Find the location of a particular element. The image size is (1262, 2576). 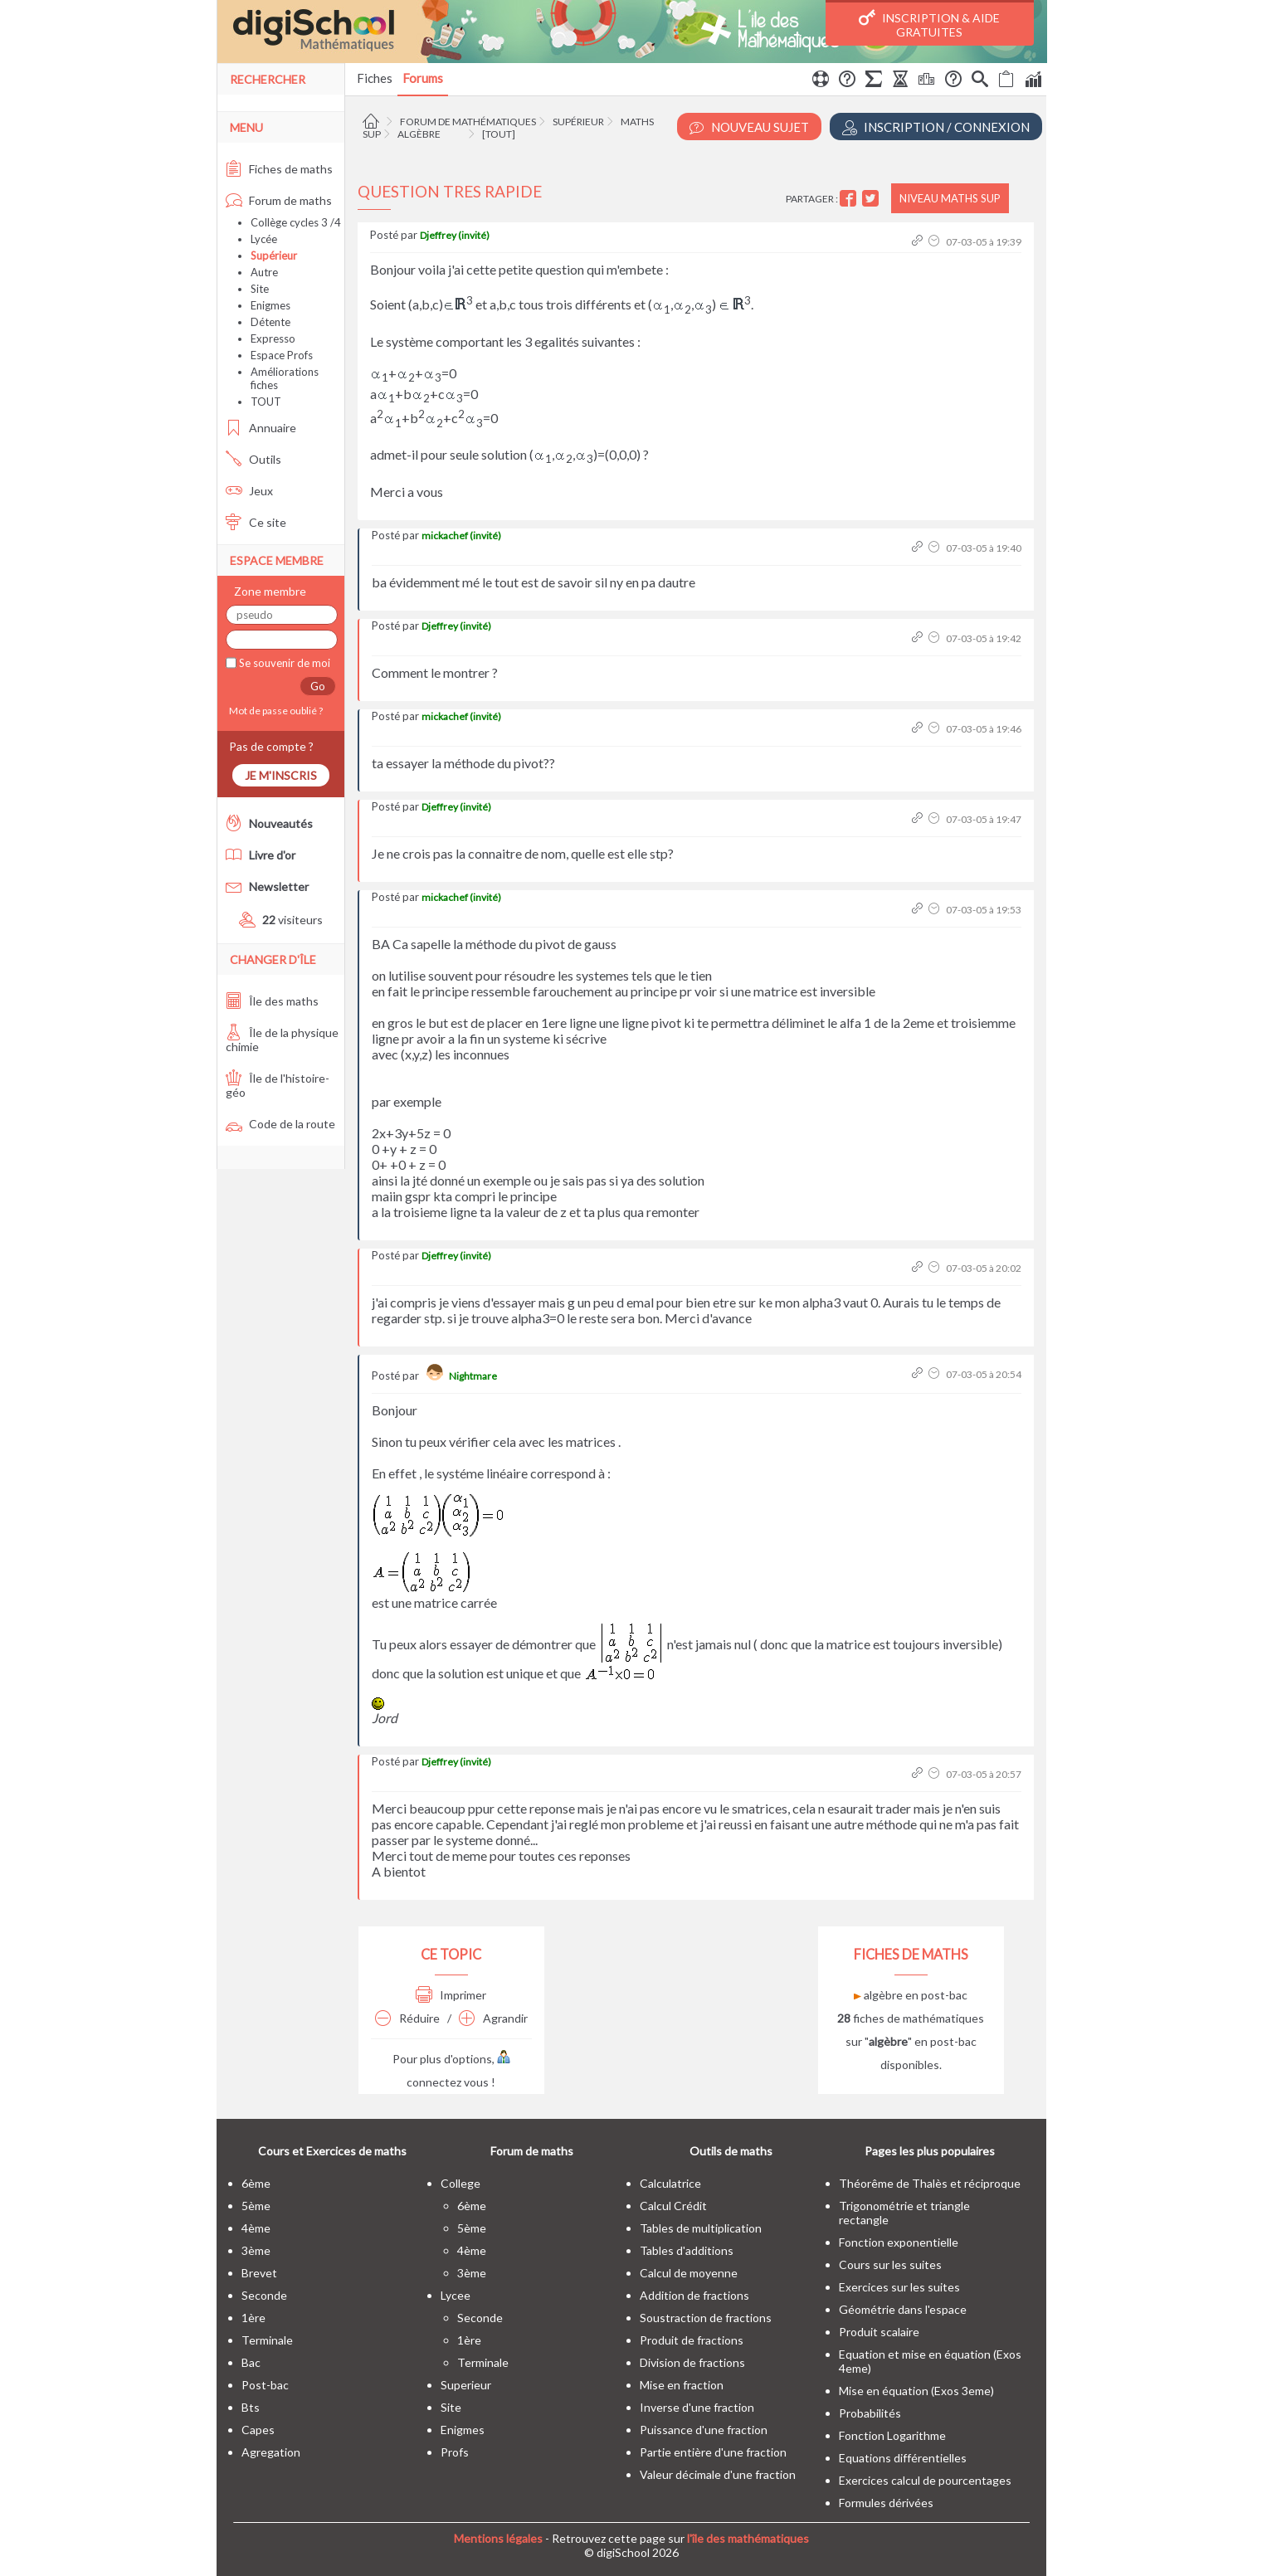

bac is located at coordinates (251, 2362).